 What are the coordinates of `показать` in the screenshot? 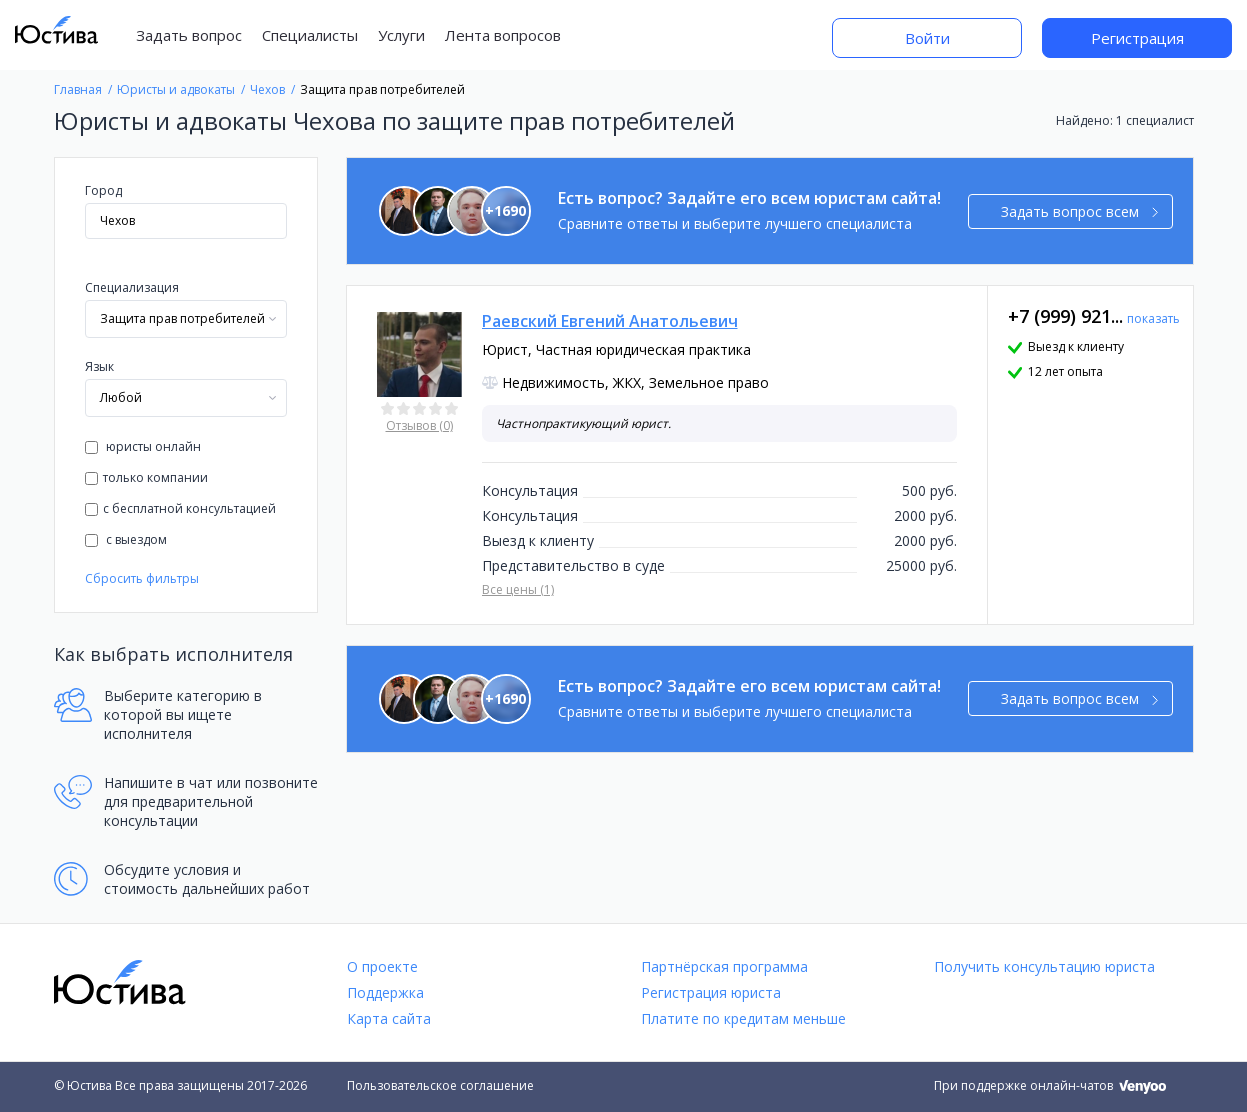 It's located at (1153, 318).